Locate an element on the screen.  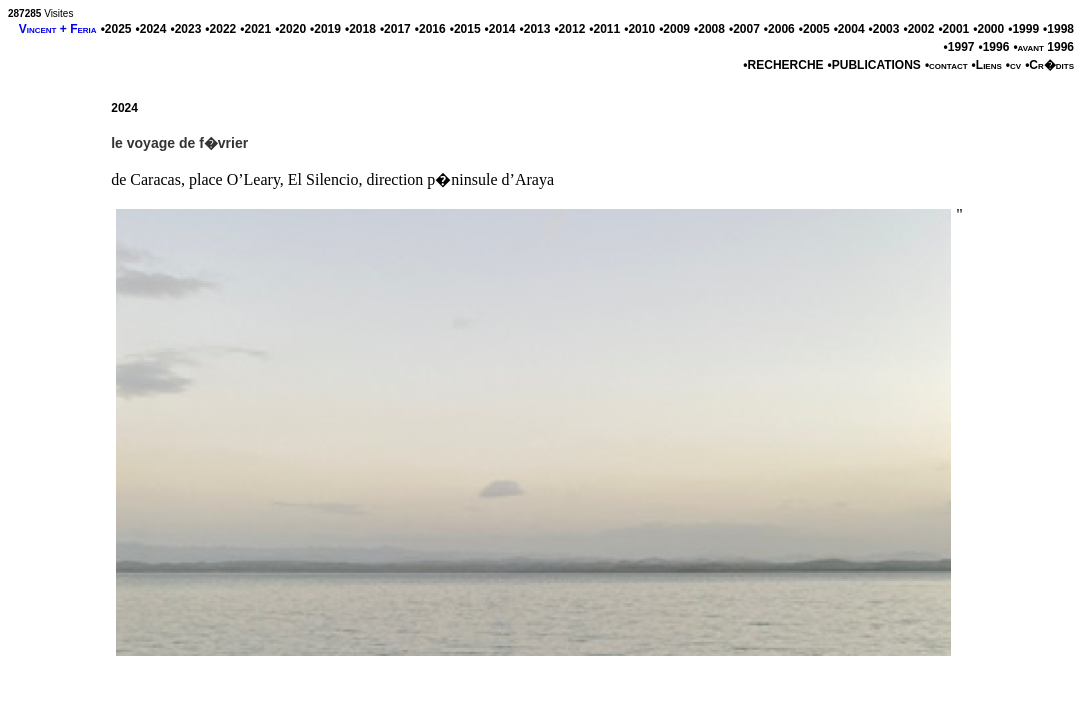
•2021 is located at coordinates (255, 29).